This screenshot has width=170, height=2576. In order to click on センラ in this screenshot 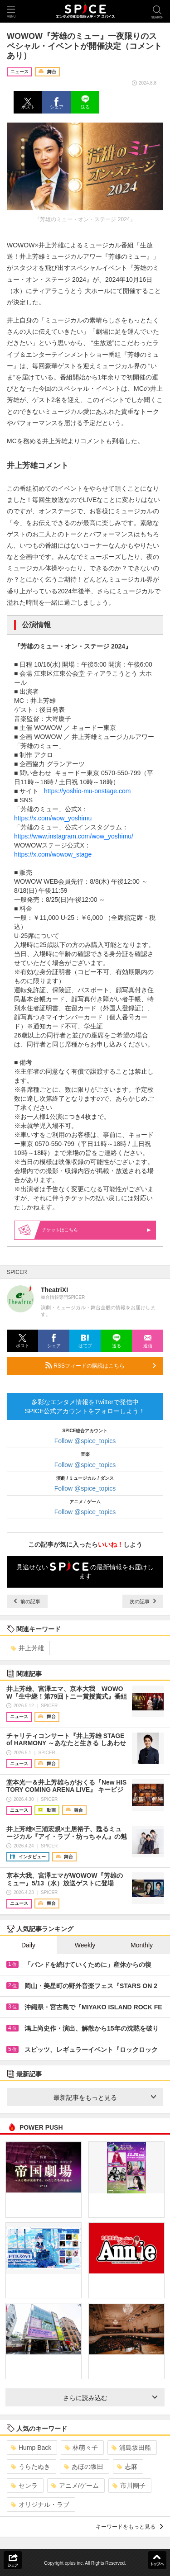, I will do `click(24, 2485)`.